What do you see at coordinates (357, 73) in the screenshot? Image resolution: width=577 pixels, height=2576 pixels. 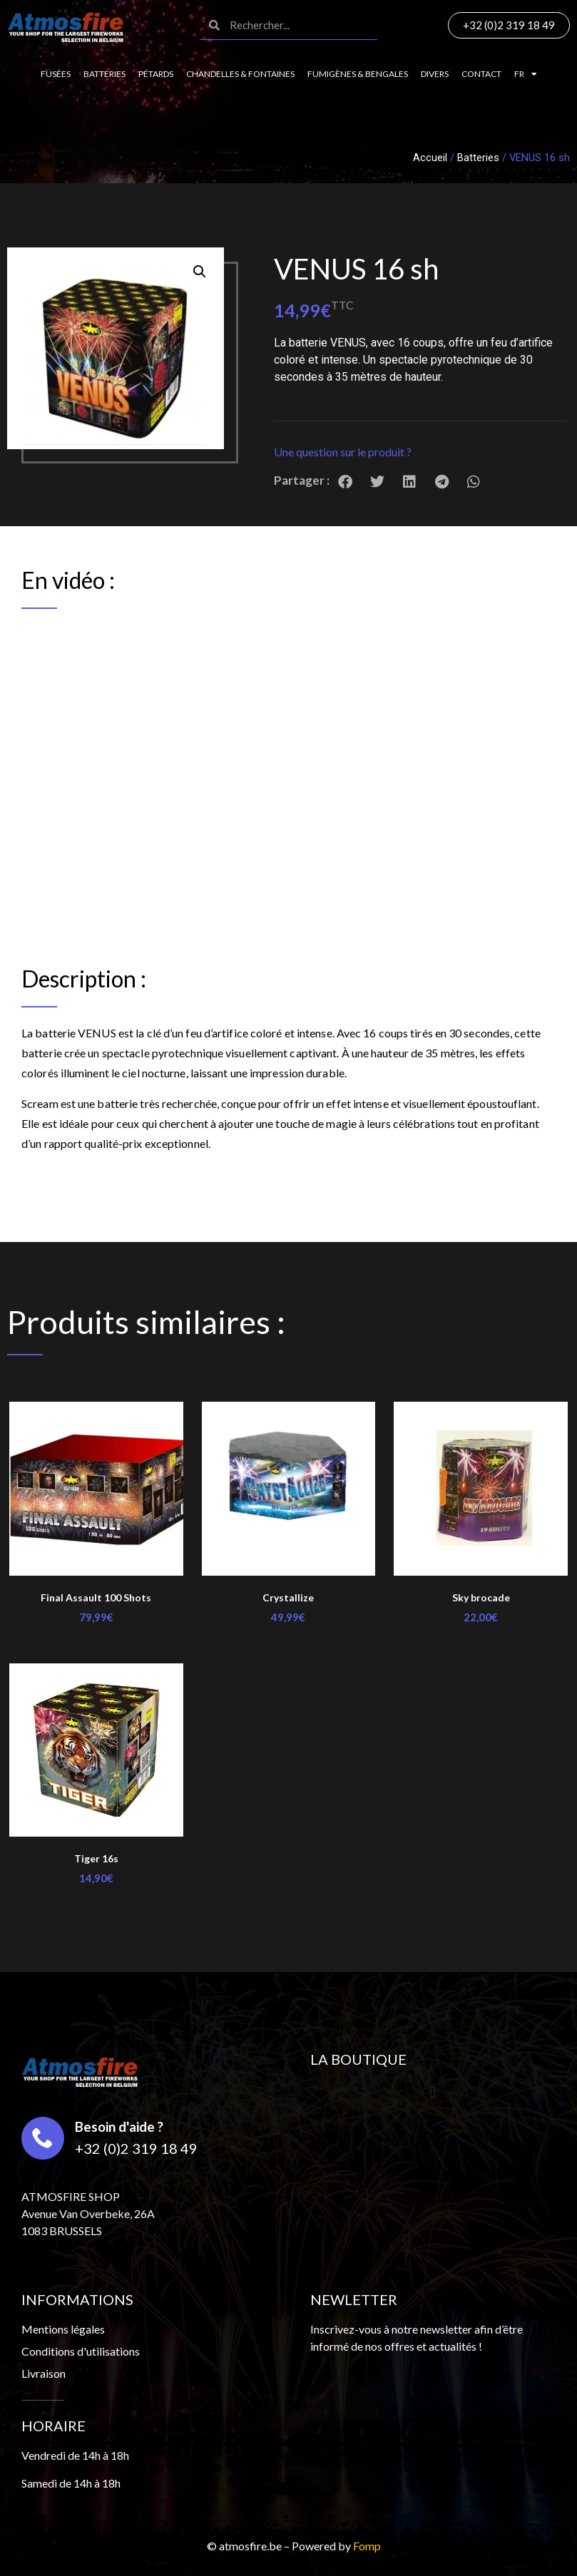 I see `Fumigènes & Bengales` at bounding box center [357, 73].